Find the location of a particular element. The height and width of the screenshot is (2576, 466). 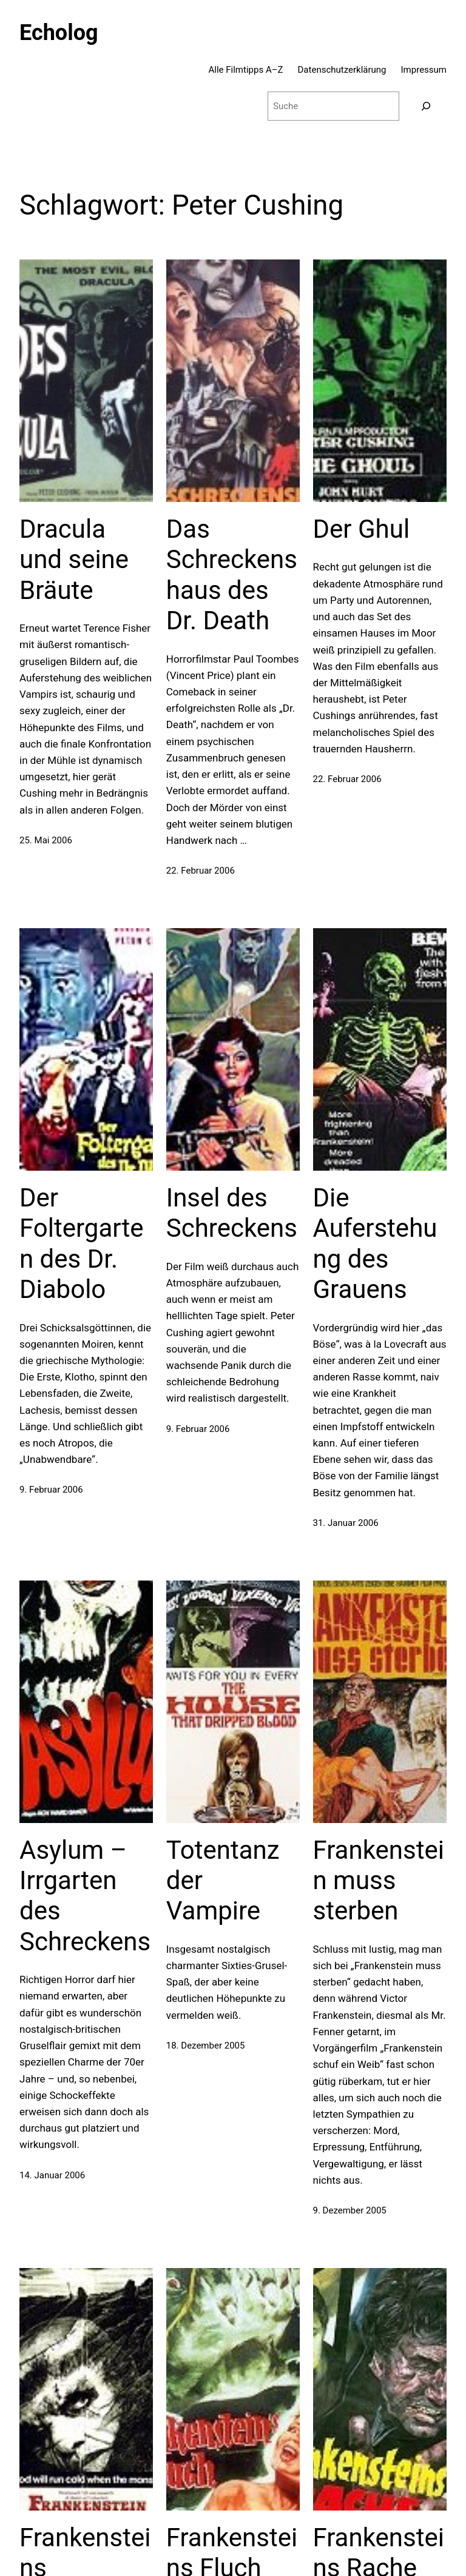

Insel des Schreckens is located at coordinates (231, 1213).